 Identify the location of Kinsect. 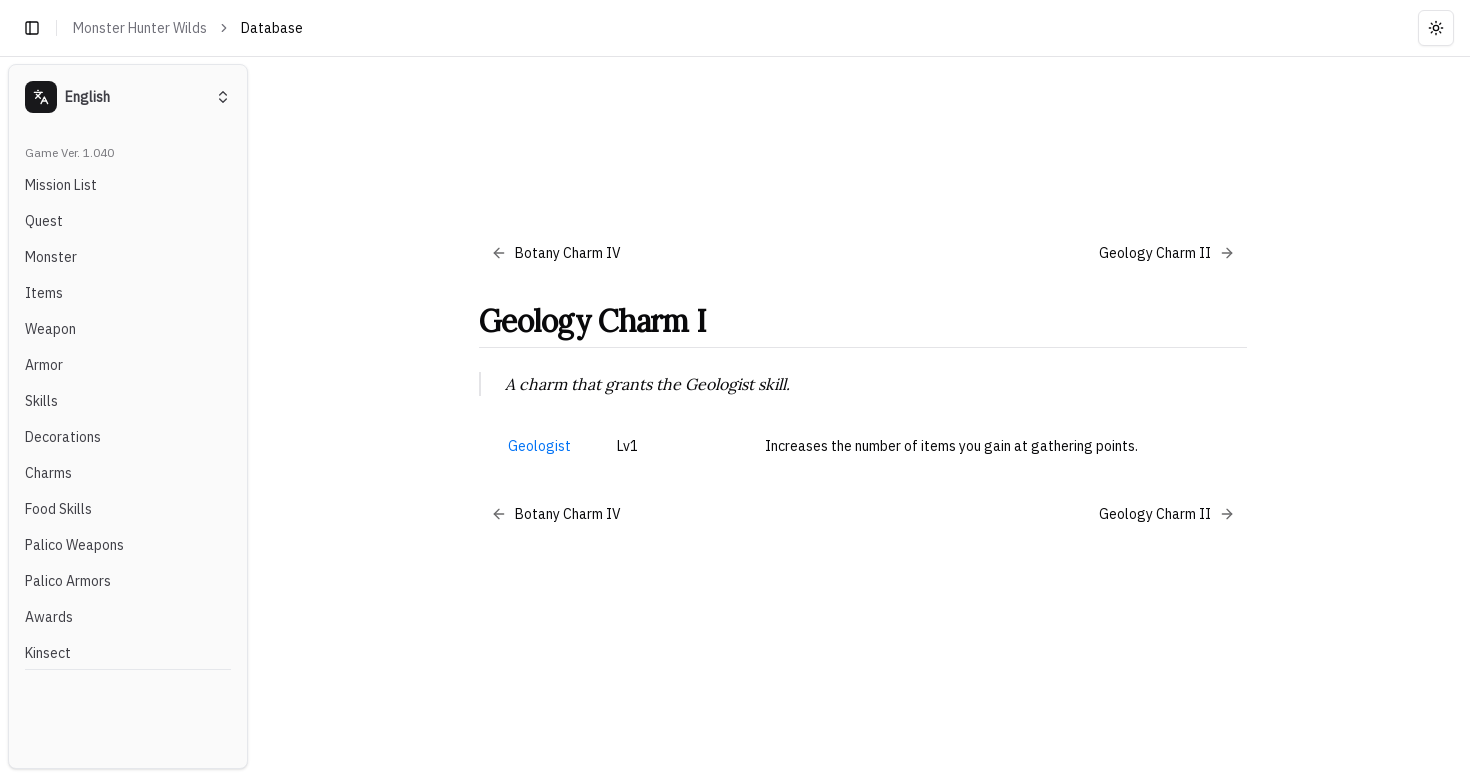
(48, 653).